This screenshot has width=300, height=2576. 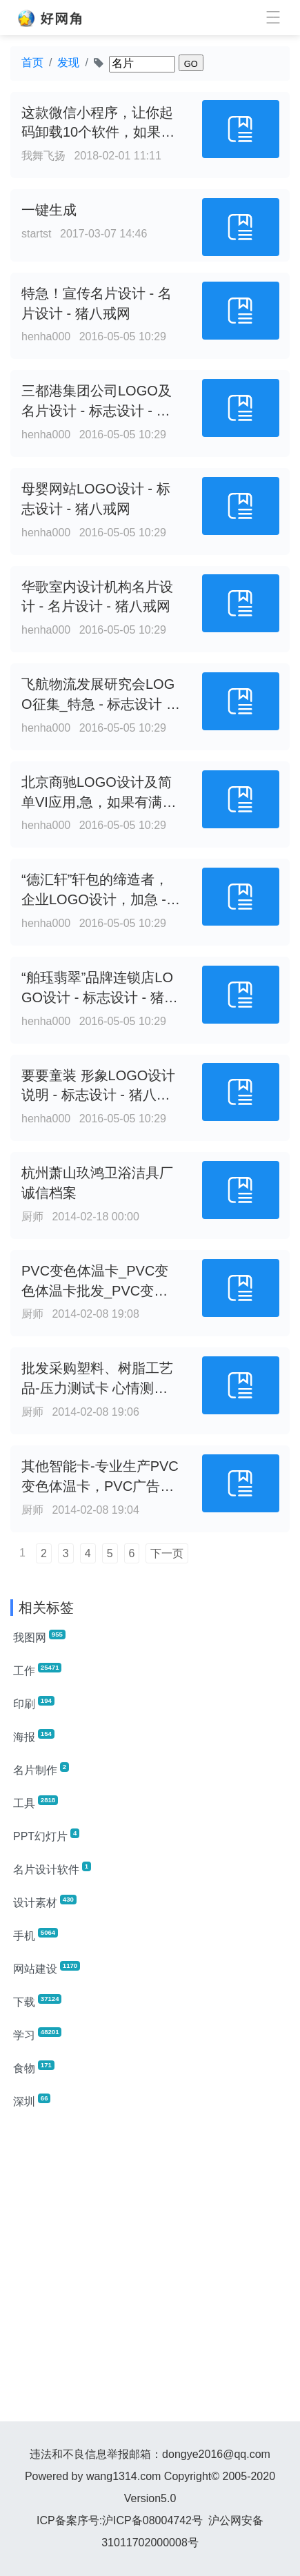 I want to click on 飞航物流发展研究会LOGO征集_特急 - 标志设计 - 猪八戒网, so click(x=97, y=704).